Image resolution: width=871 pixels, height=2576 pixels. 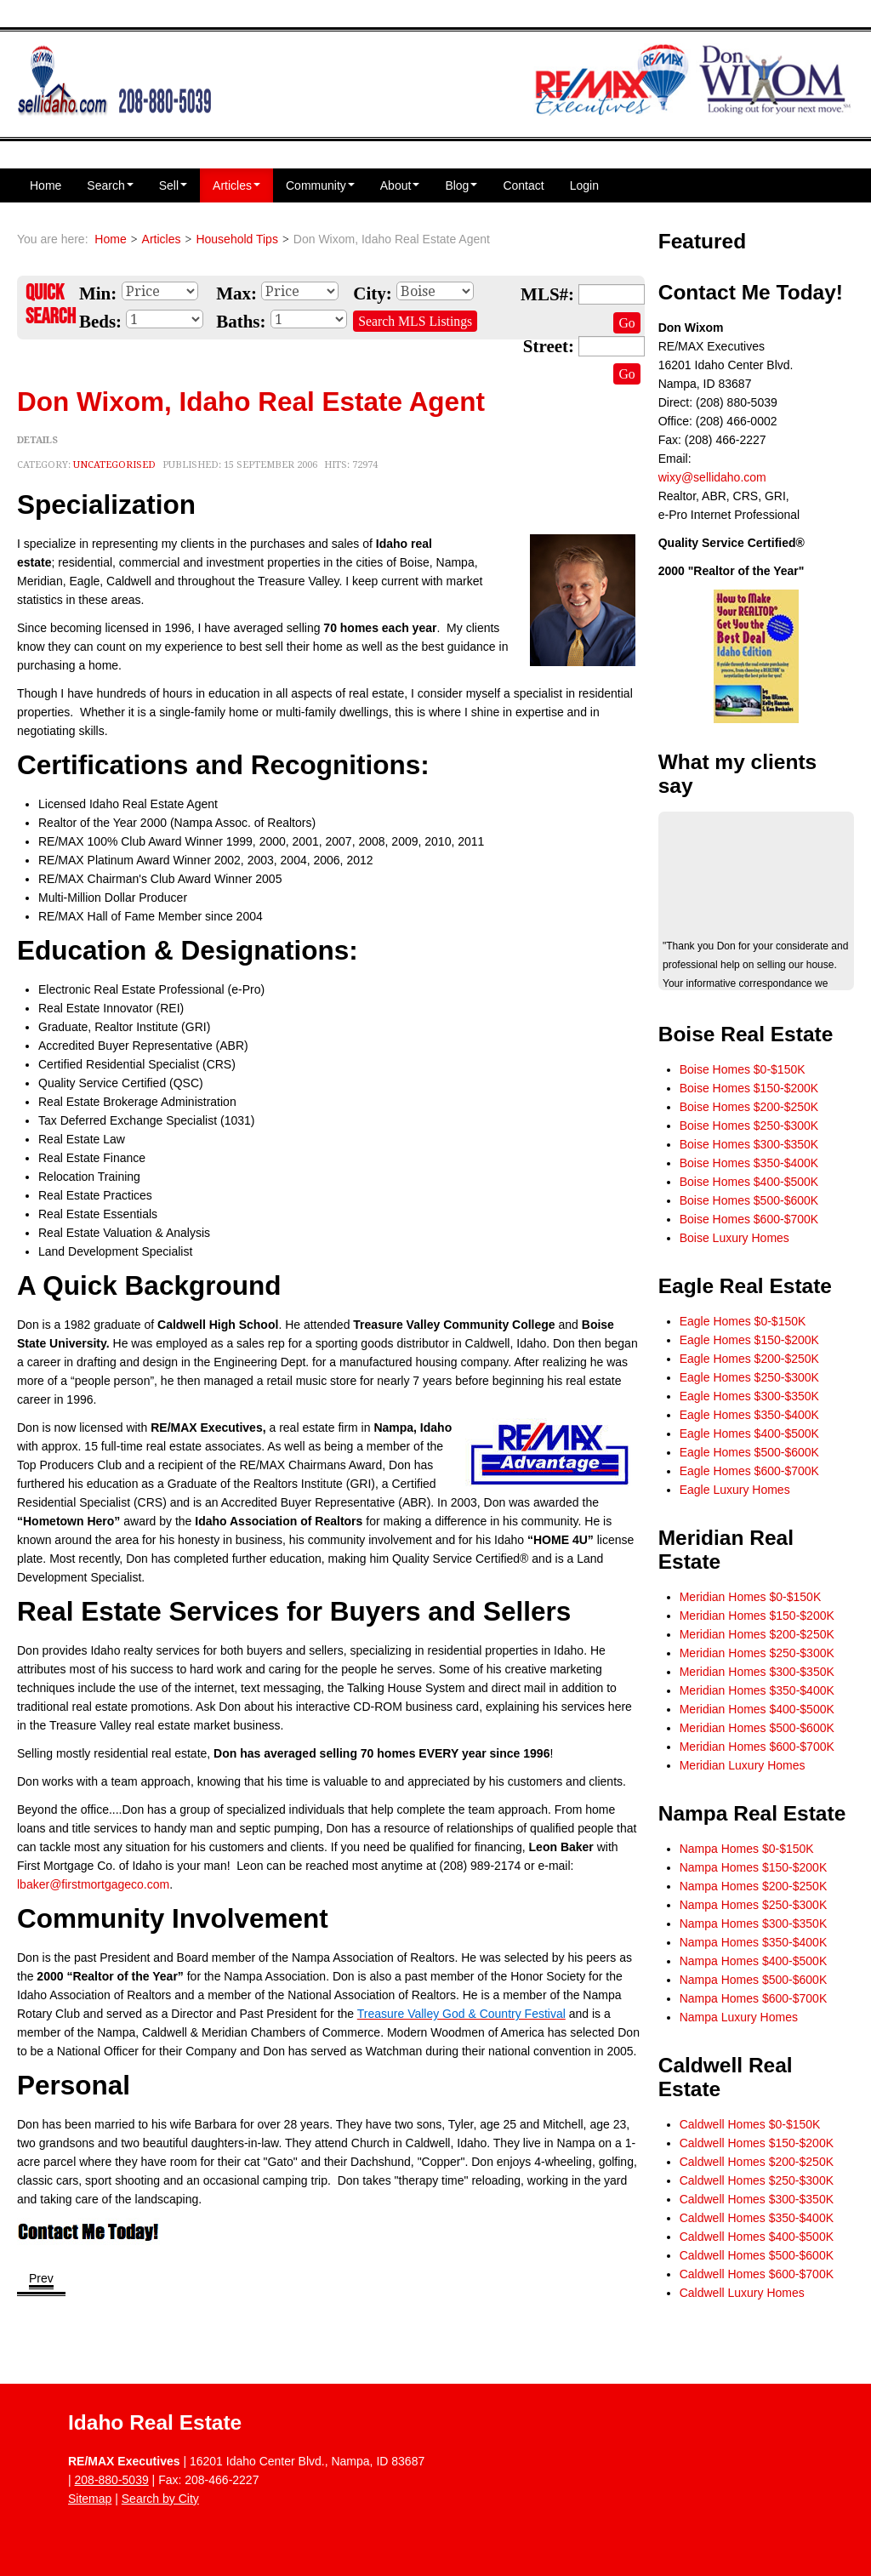 What do you see at coordinates (743, 1321) in the screenshot?
I see `Eagle Homes $0-$150K` at bounding box center [743, 1321].